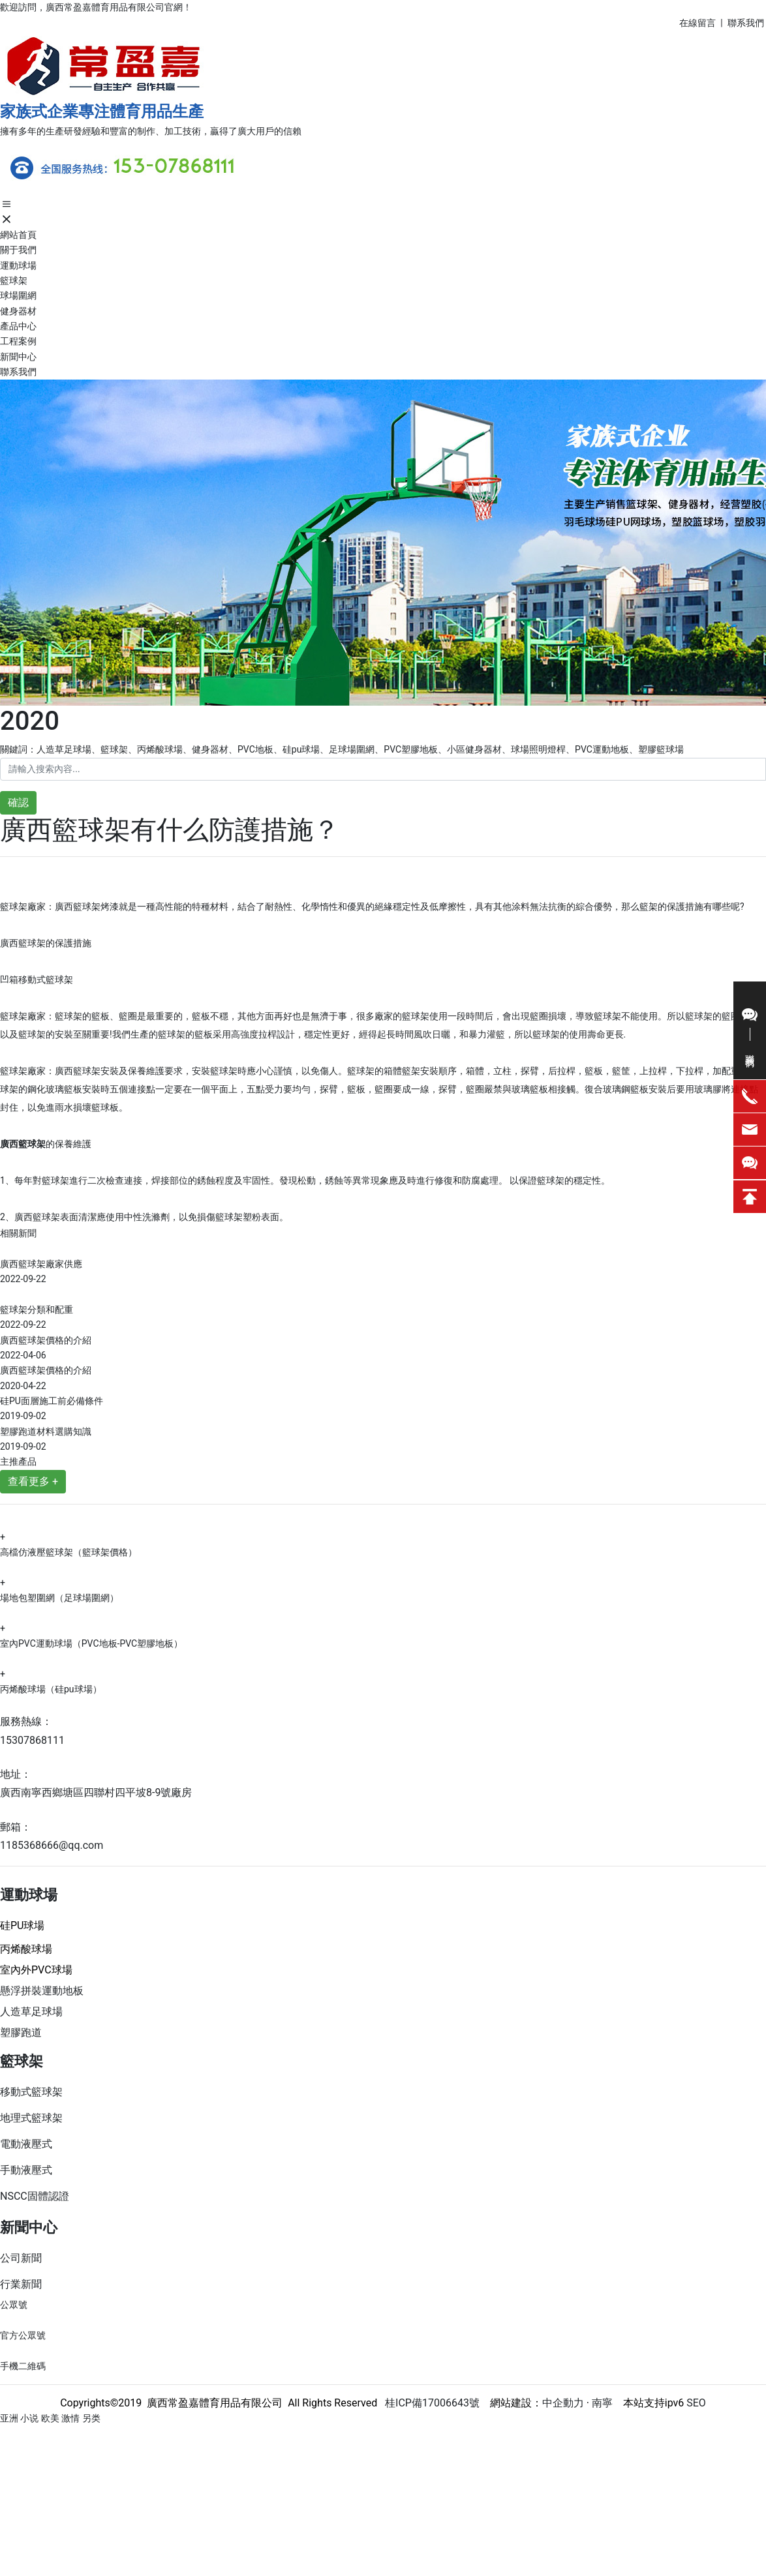 The width and height of the screenshot is (766, 2576). What do you see at coordinates (26, 2144) in the screenshot?
I see `電動液壓式` at bounding box center [26, 2144].